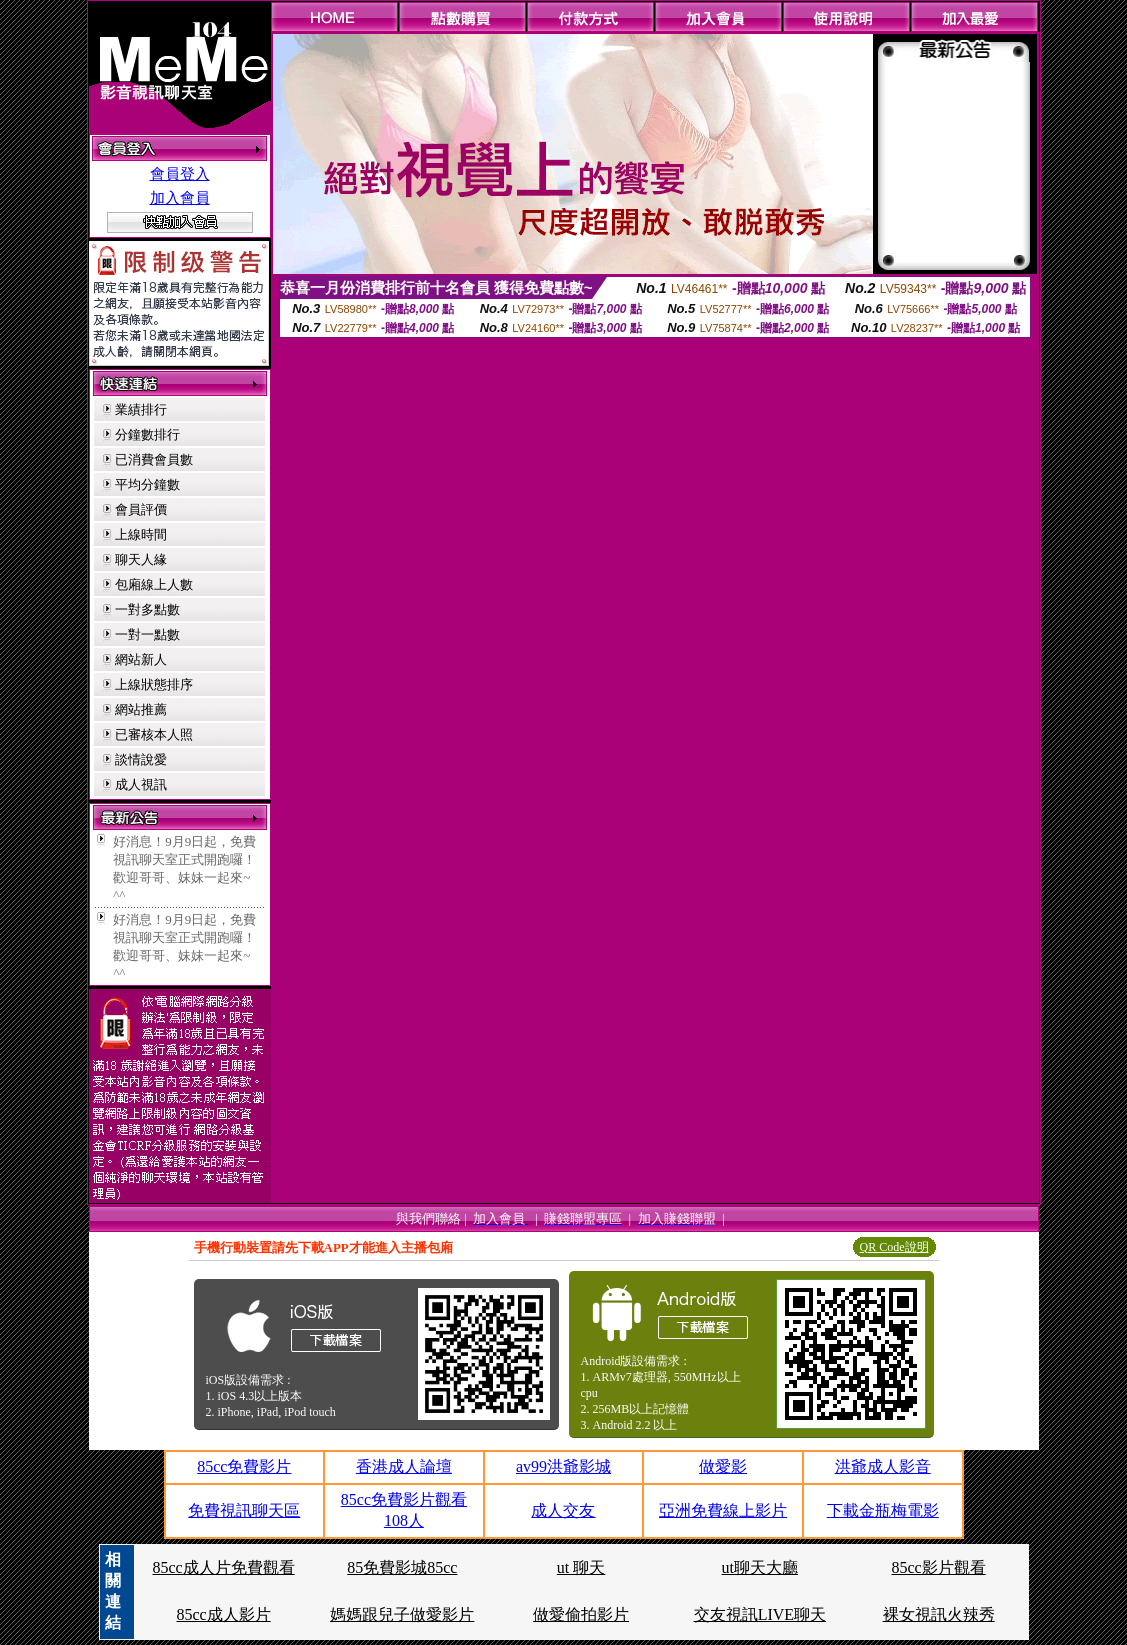 The image size is (1127, 1645). Describe the element at coordinates (581, 1567) in the screenshot. I see `ut 聊天` at that location.